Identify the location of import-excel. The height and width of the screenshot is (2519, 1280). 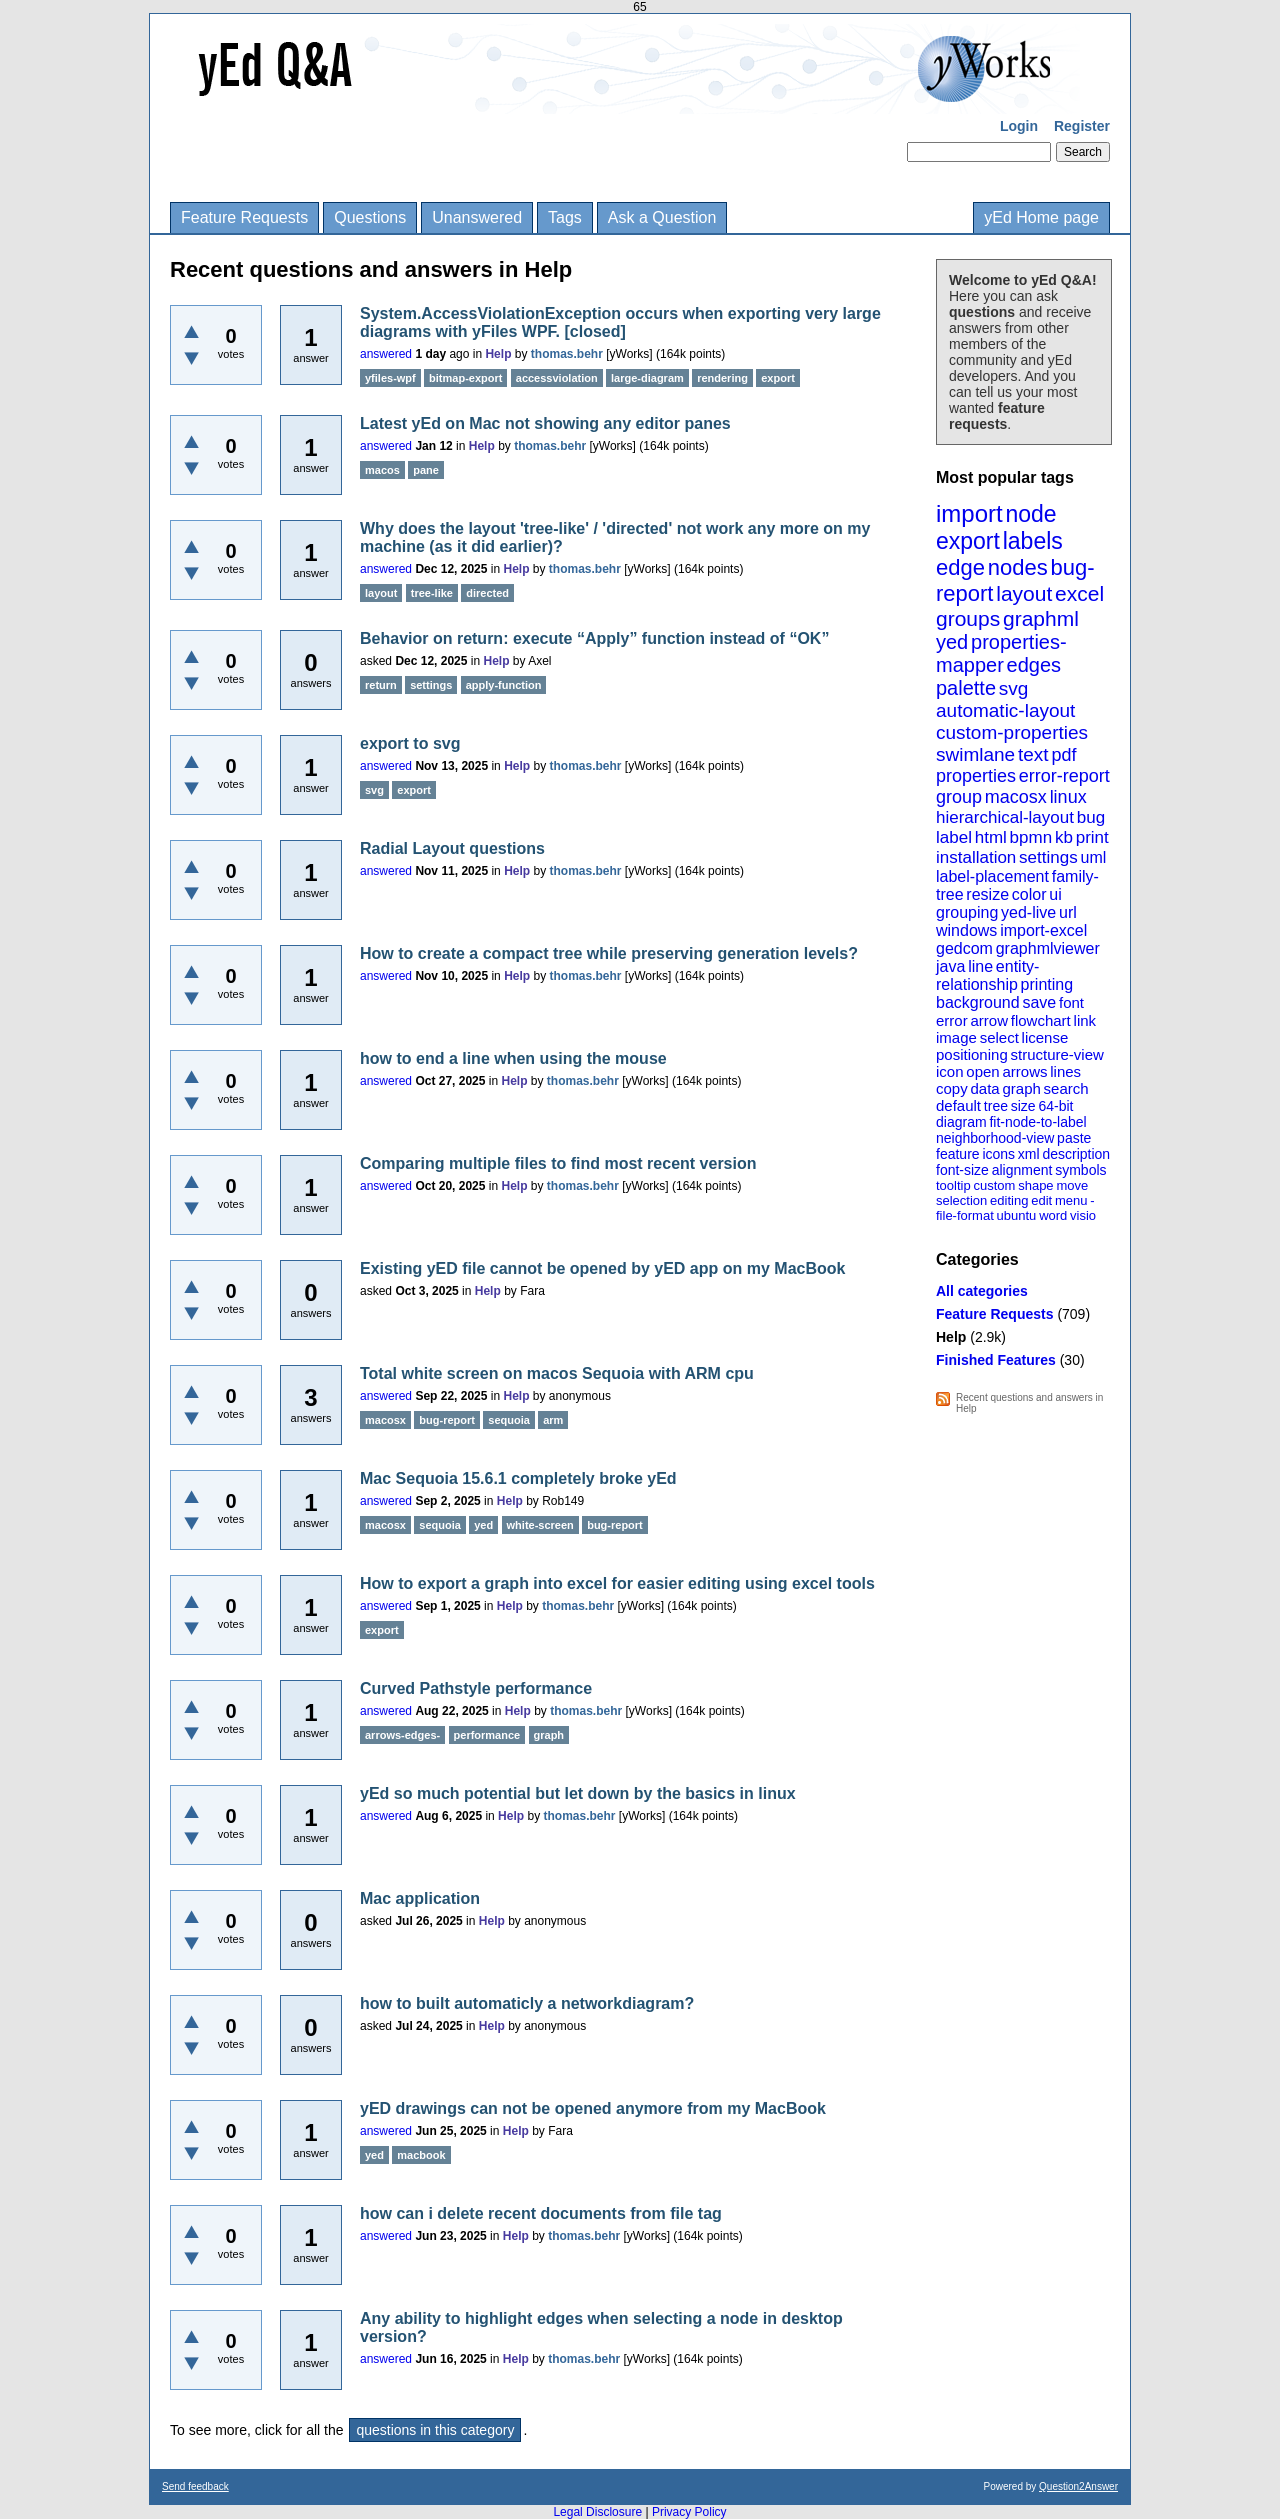
(1043, 930).